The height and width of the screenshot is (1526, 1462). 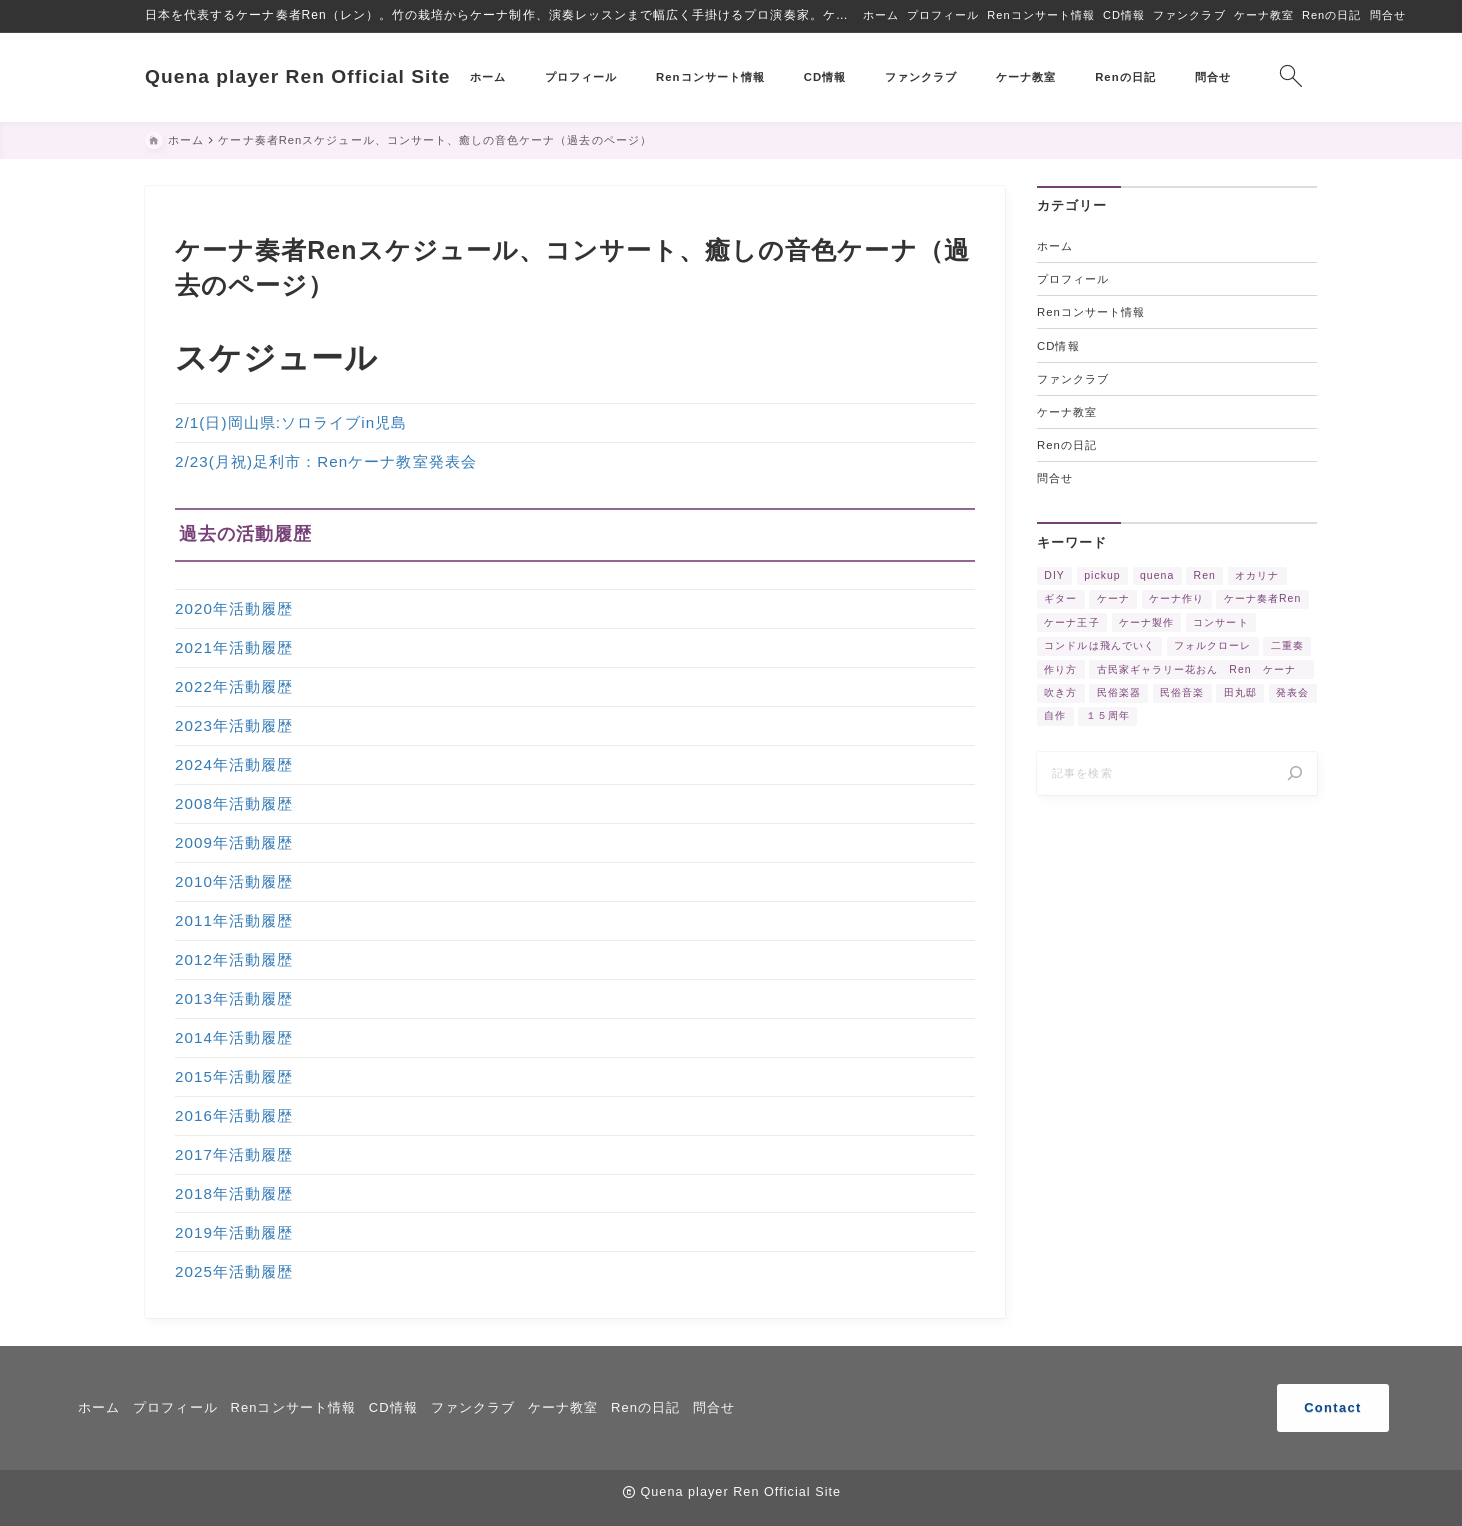 What do you see at coordinates (1287, 646) in the screenshot?
I see `二重奏 [二重奏 (3個の項目)]` at bounding box center [1287, 646].